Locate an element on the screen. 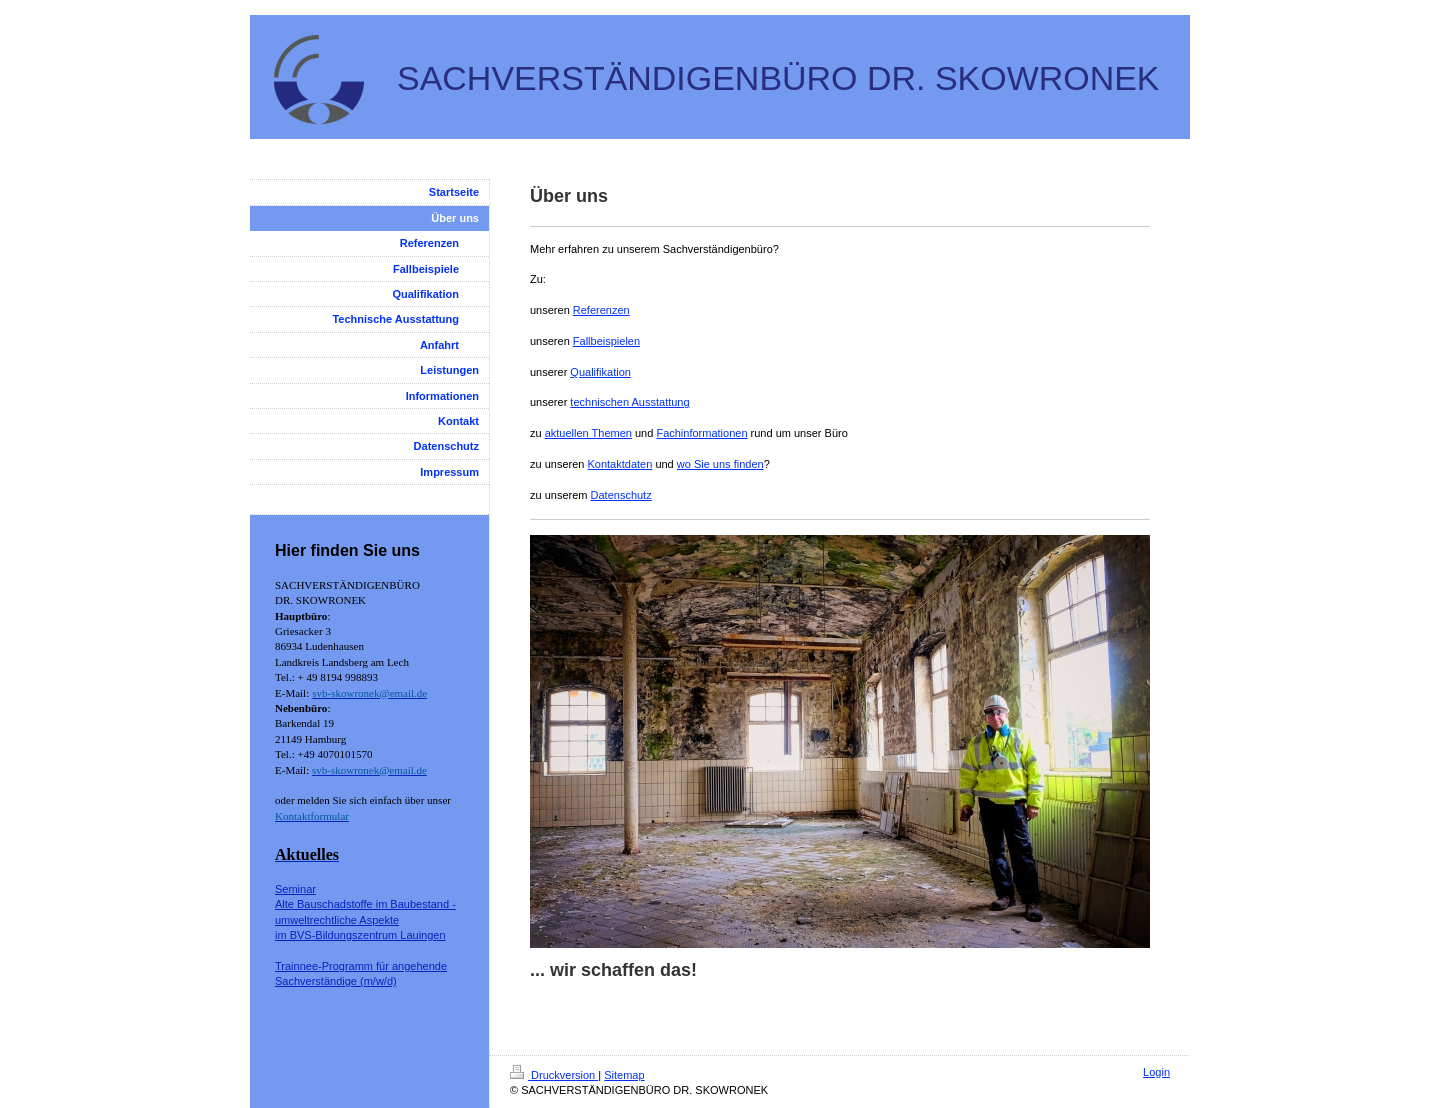 The width and height of the screenshot is (1440, 1108). Datenschutz is located at coordinates (621, 495).